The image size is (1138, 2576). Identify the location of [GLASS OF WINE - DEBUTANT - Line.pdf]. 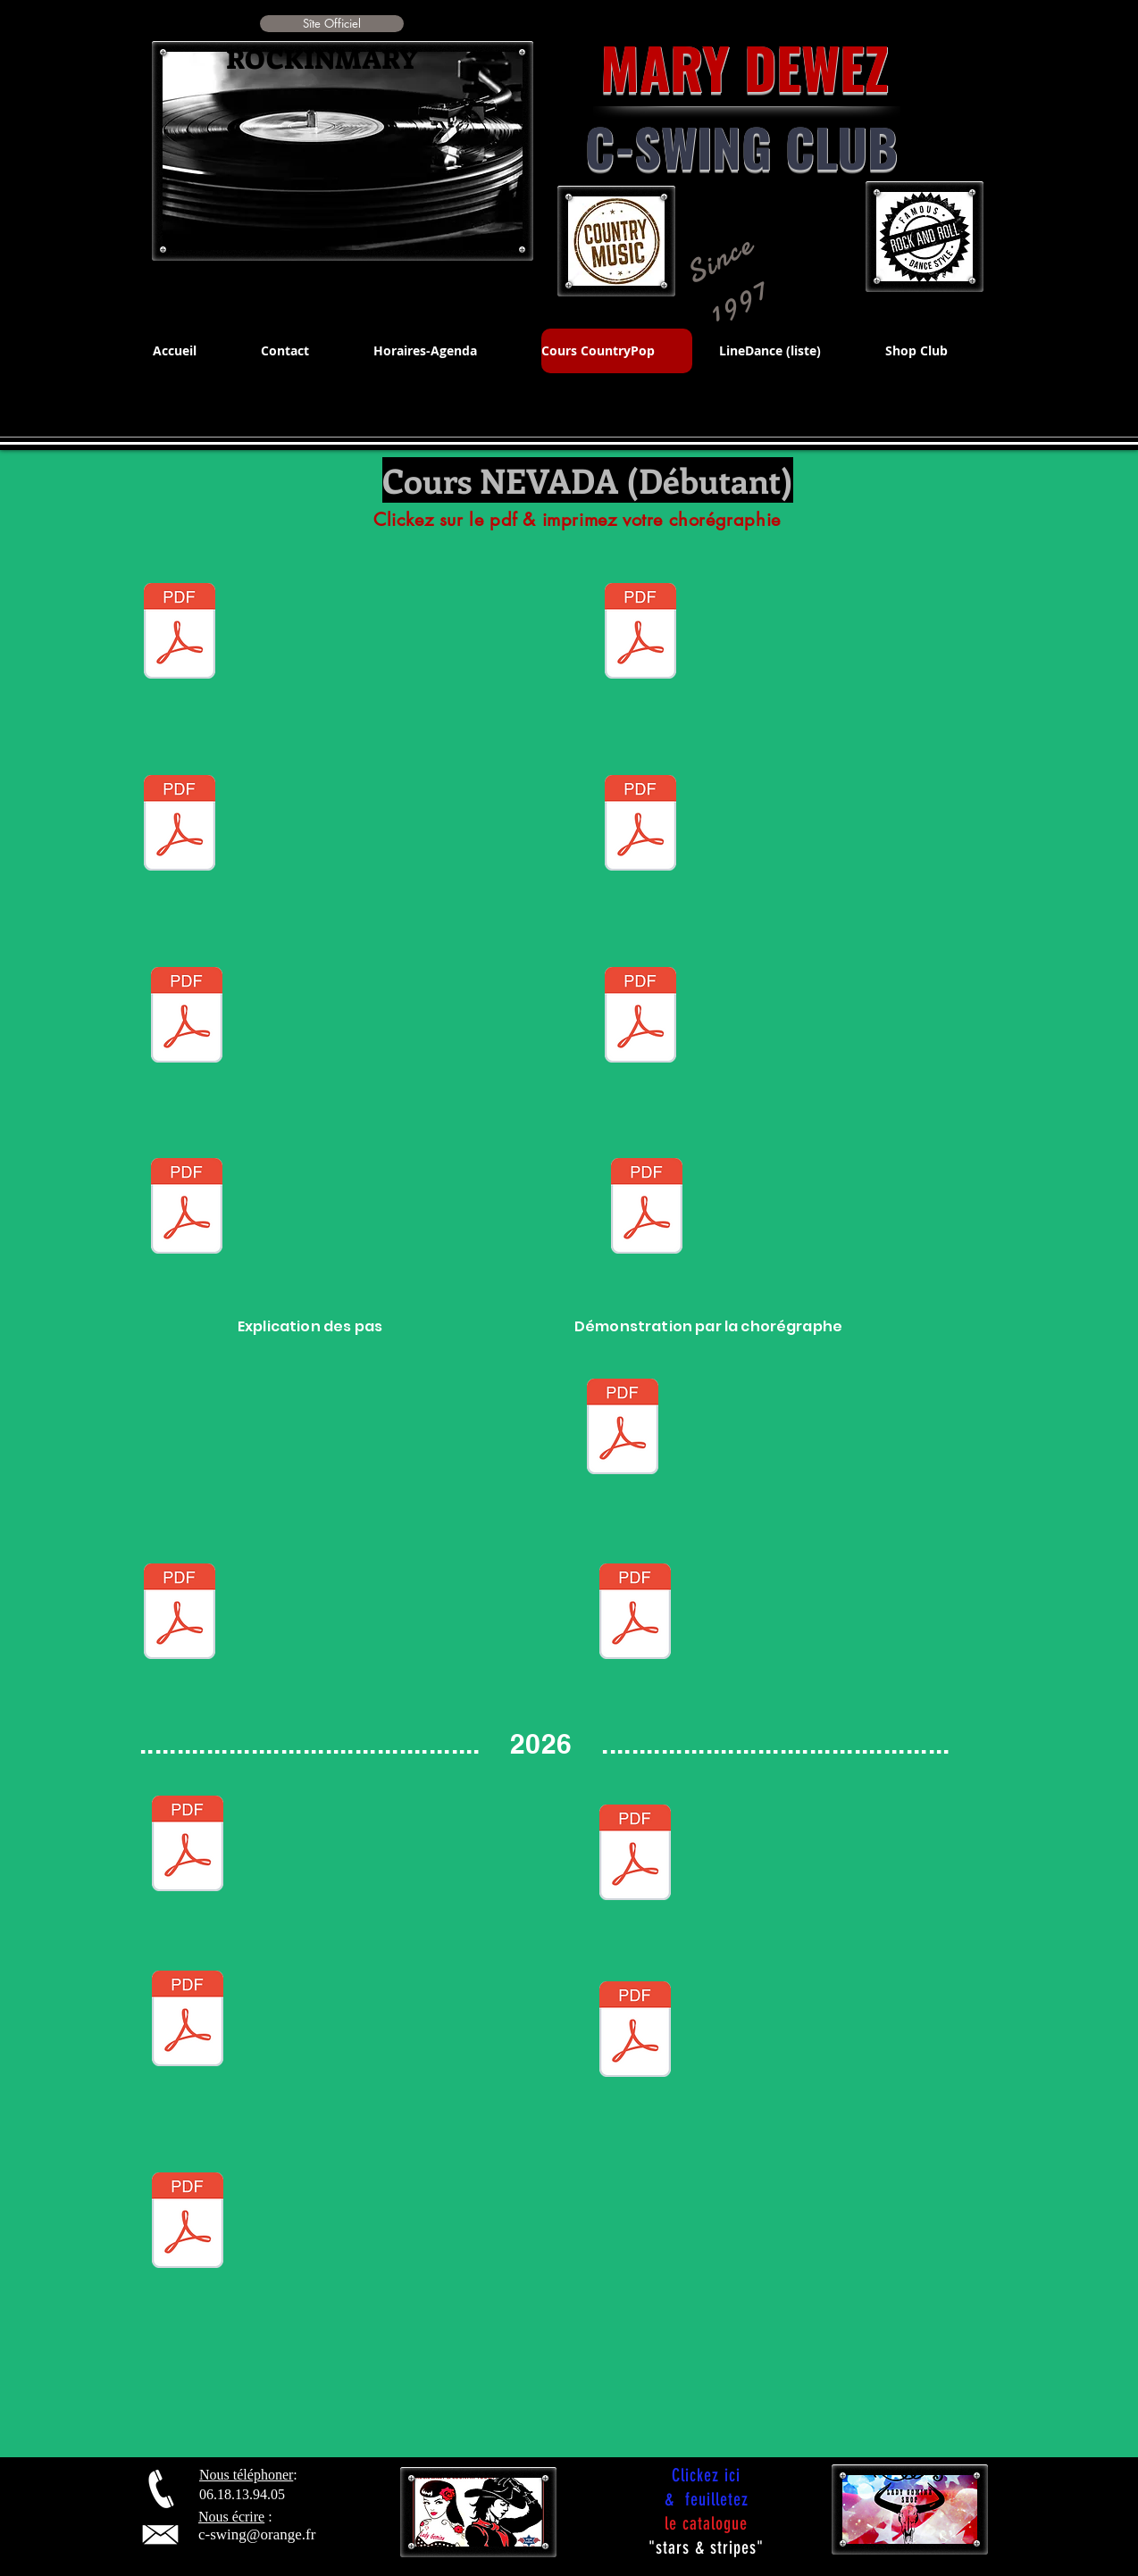
(187, 2222).